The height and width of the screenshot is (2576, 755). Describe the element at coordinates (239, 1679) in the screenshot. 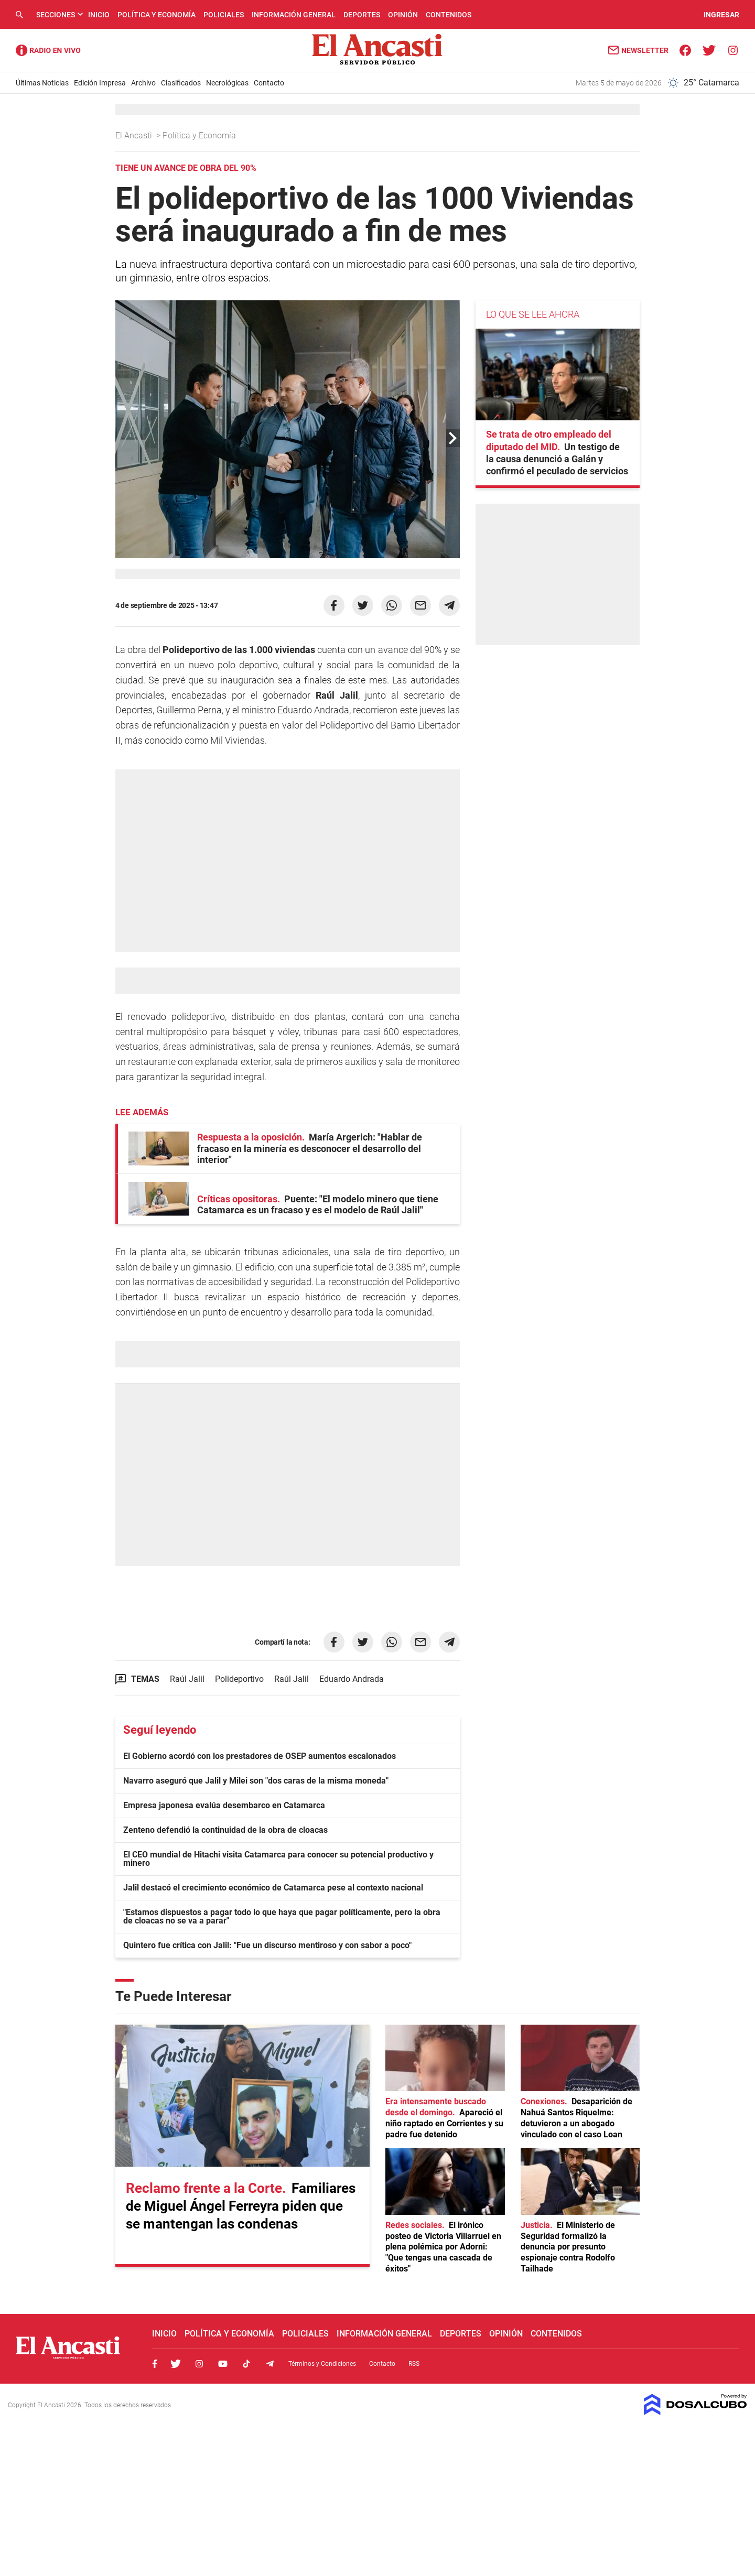

I see `Polideportivo` at that location.